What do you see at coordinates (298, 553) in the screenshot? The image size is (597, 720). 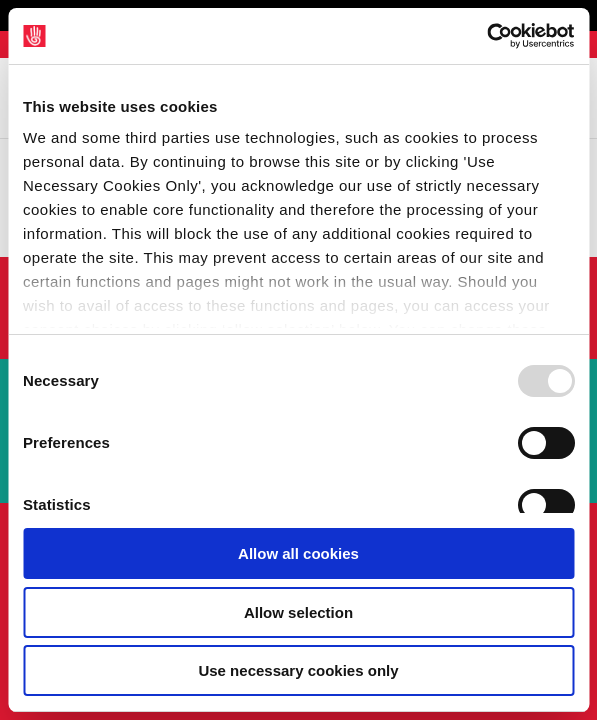 I see `Allow all cookies` at bounding box center [298, 553].